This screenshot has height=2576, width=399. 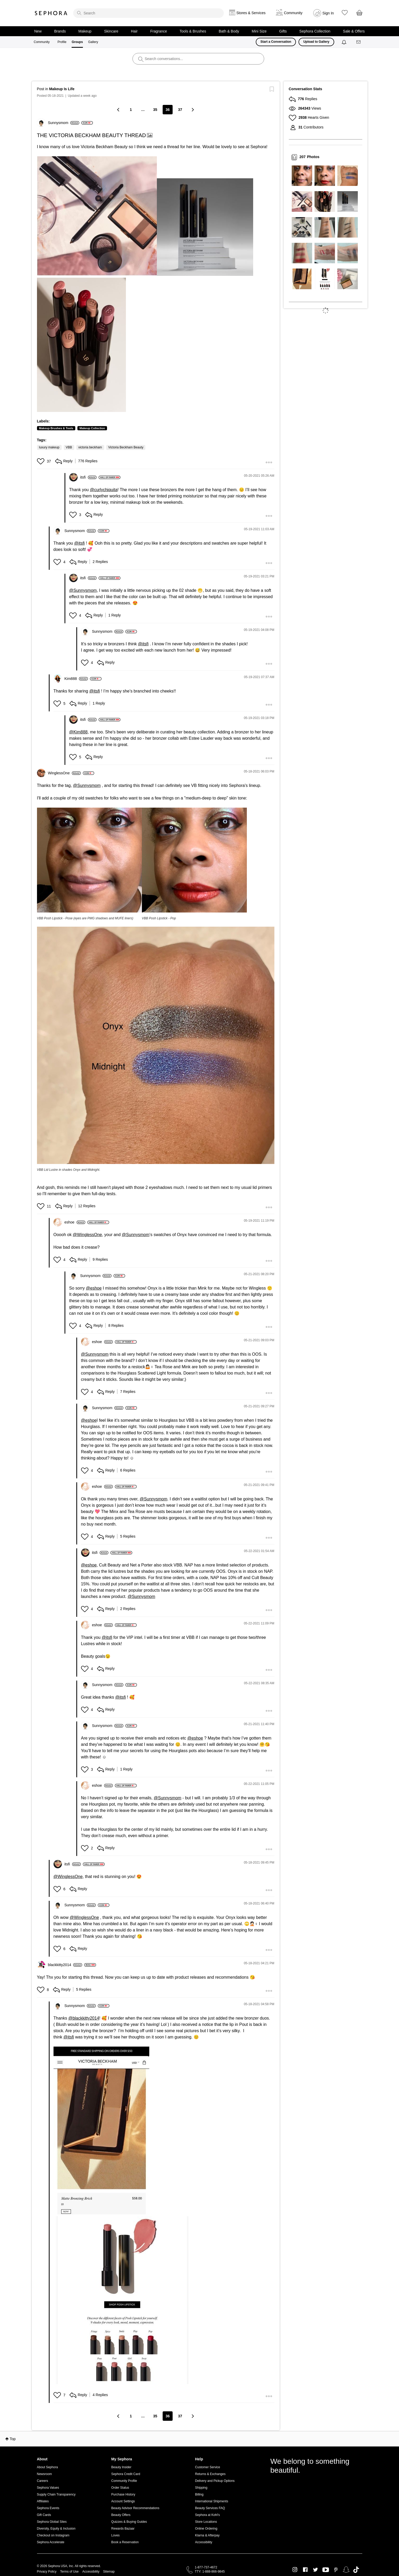 What do you see at coordinates (69, 2571) in the screenshot?
I see `Terms of Use` at bounding box center [69, 2571].